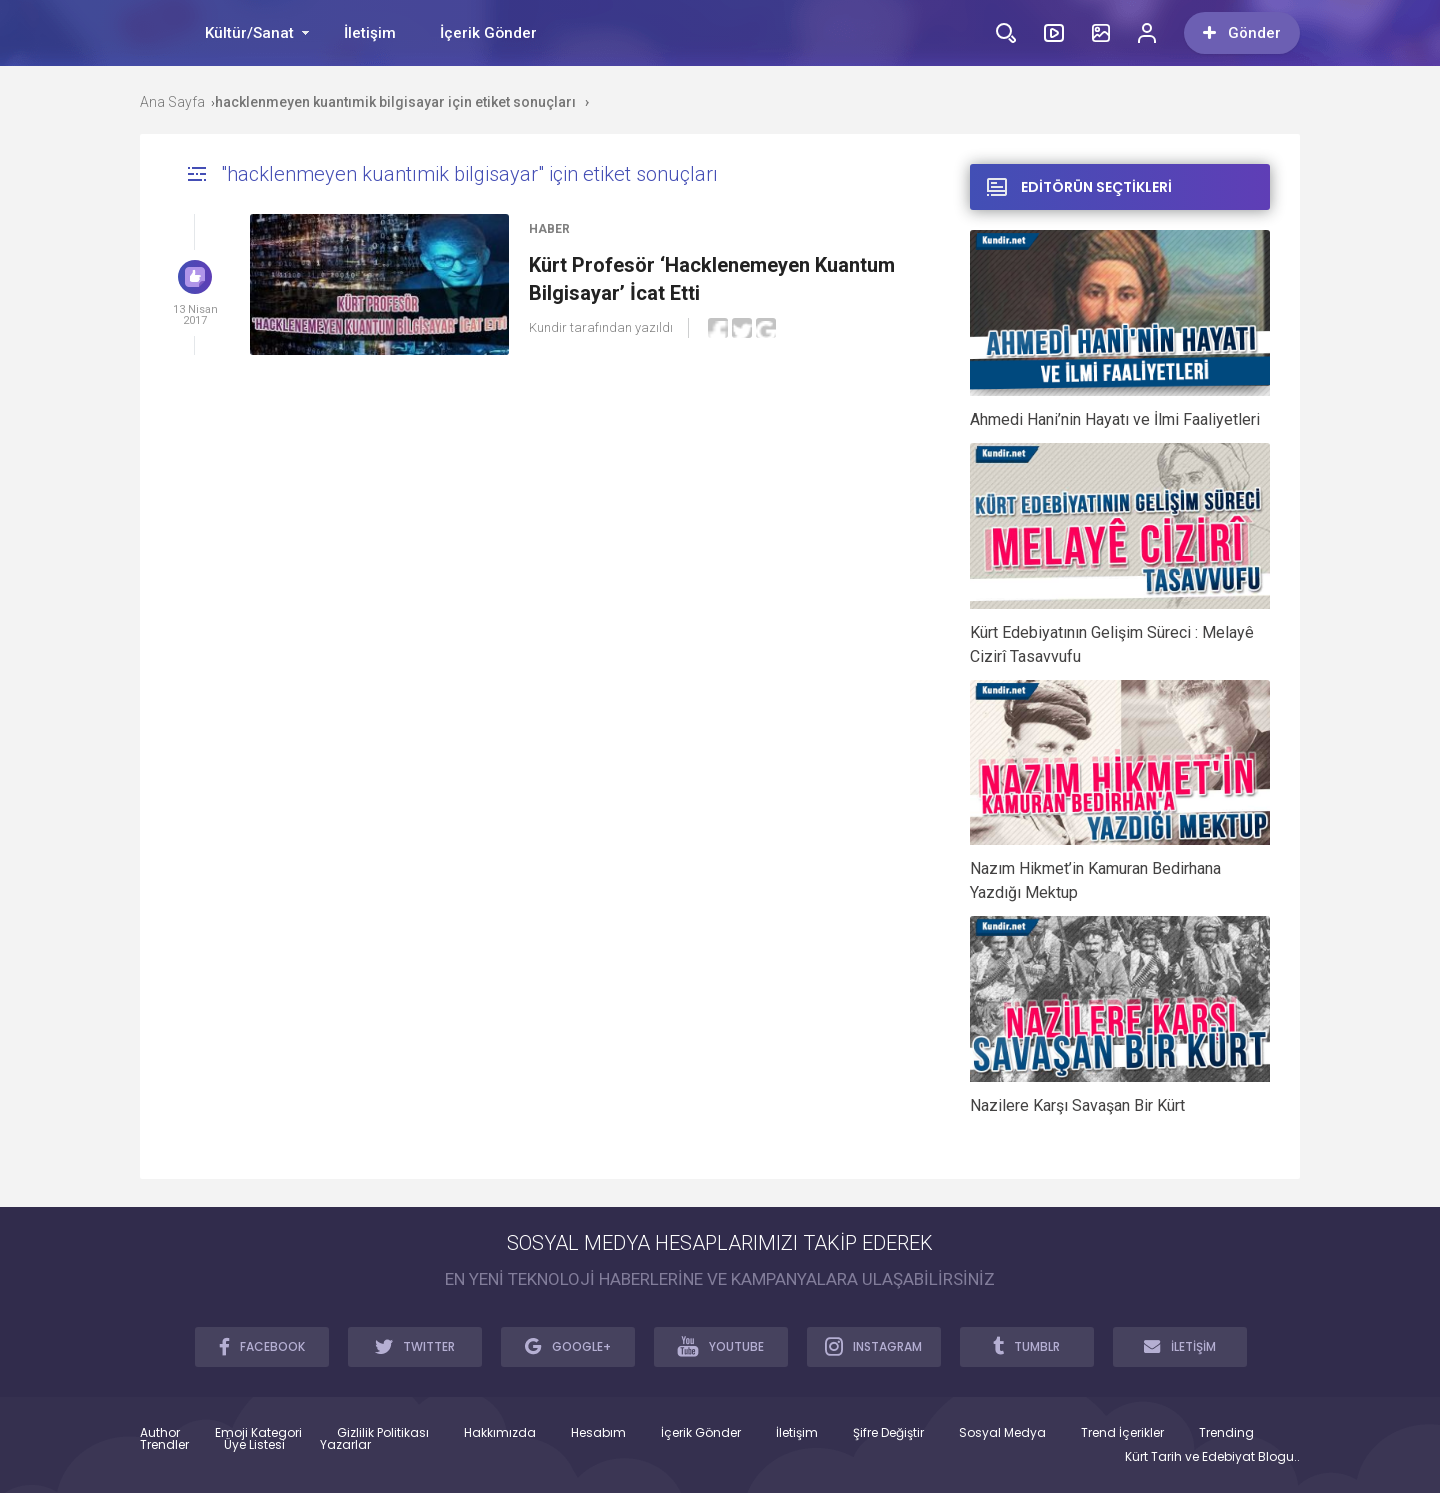  What do you see at coordinates (1226, 1433) in the screenshot?
I see `Trending` at bounding box center [1226, 1433].